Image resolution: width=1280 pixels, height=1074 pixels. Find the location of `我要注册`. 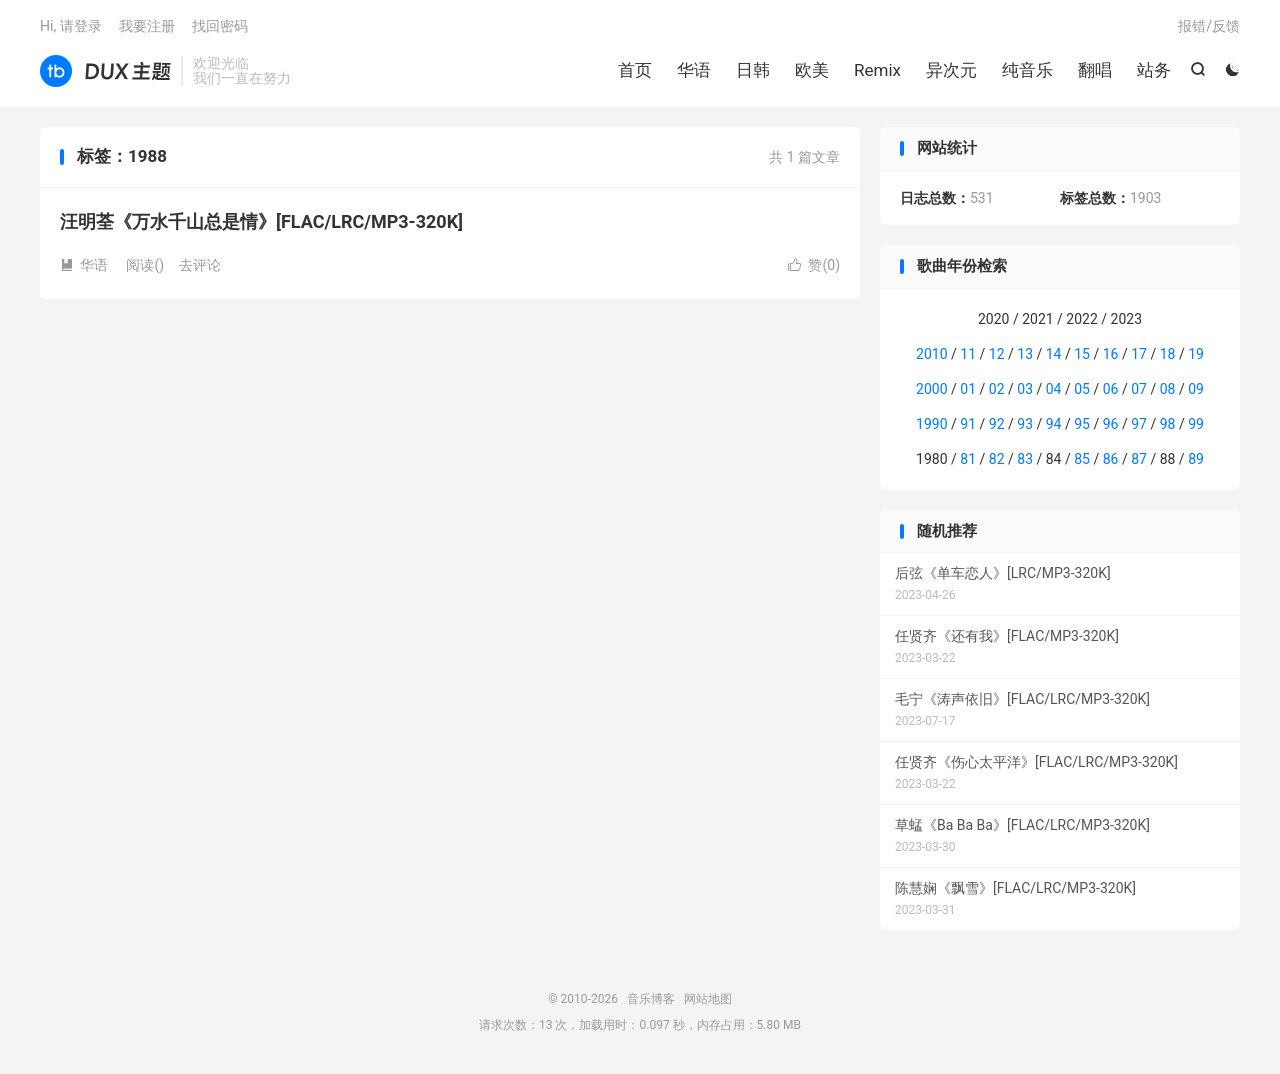

我要注册 is located at coordinates (147, 26).